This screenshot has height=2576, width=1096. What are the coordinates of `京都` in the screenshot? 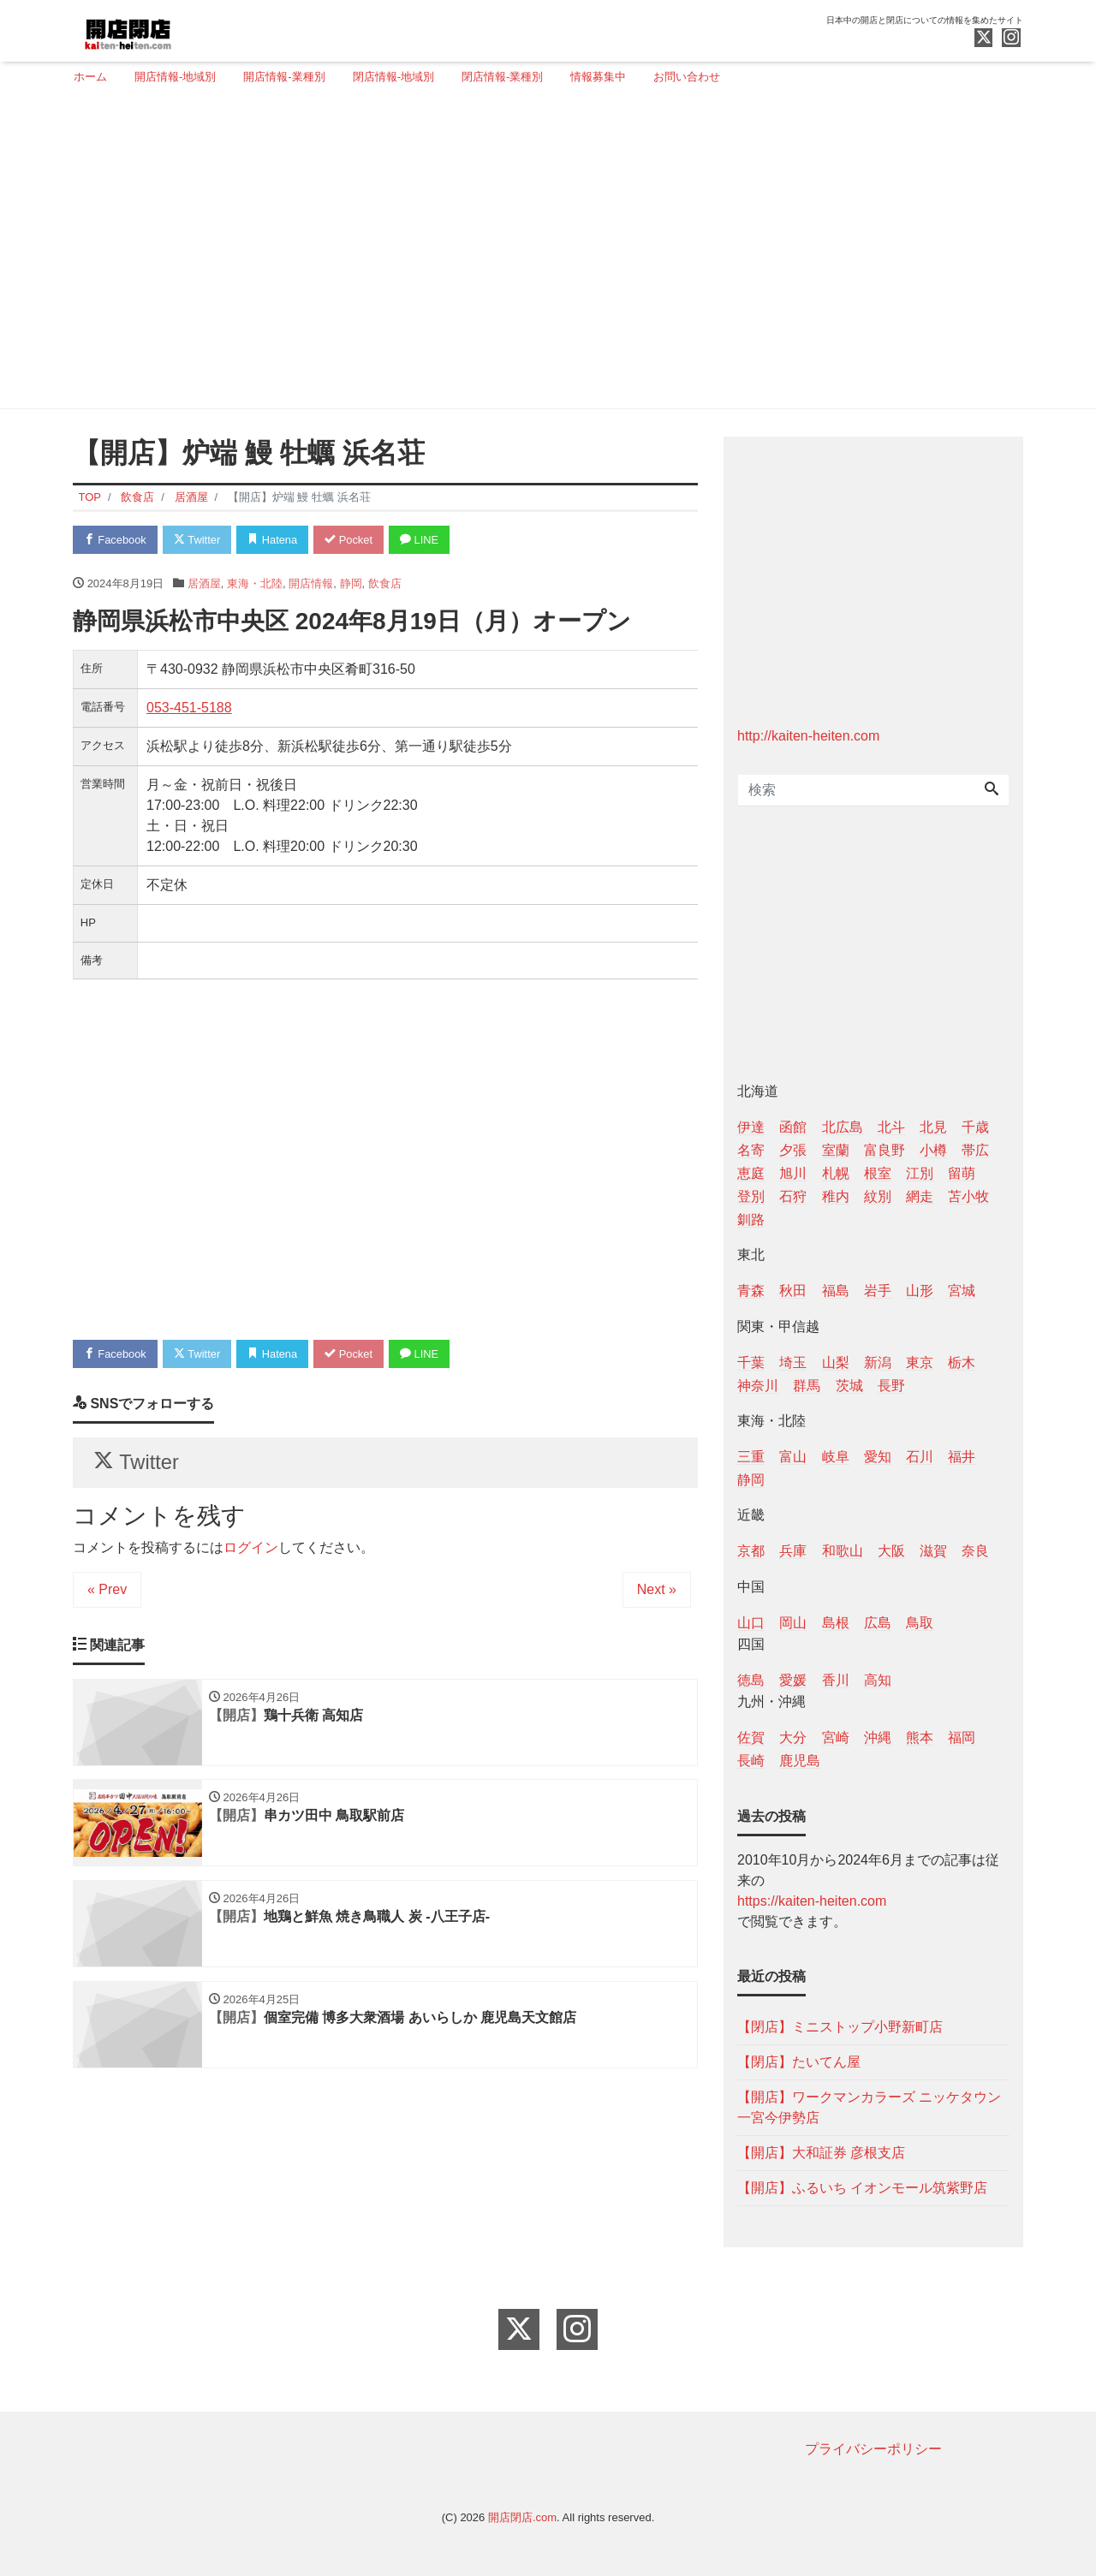 It's located at (751, 1551).